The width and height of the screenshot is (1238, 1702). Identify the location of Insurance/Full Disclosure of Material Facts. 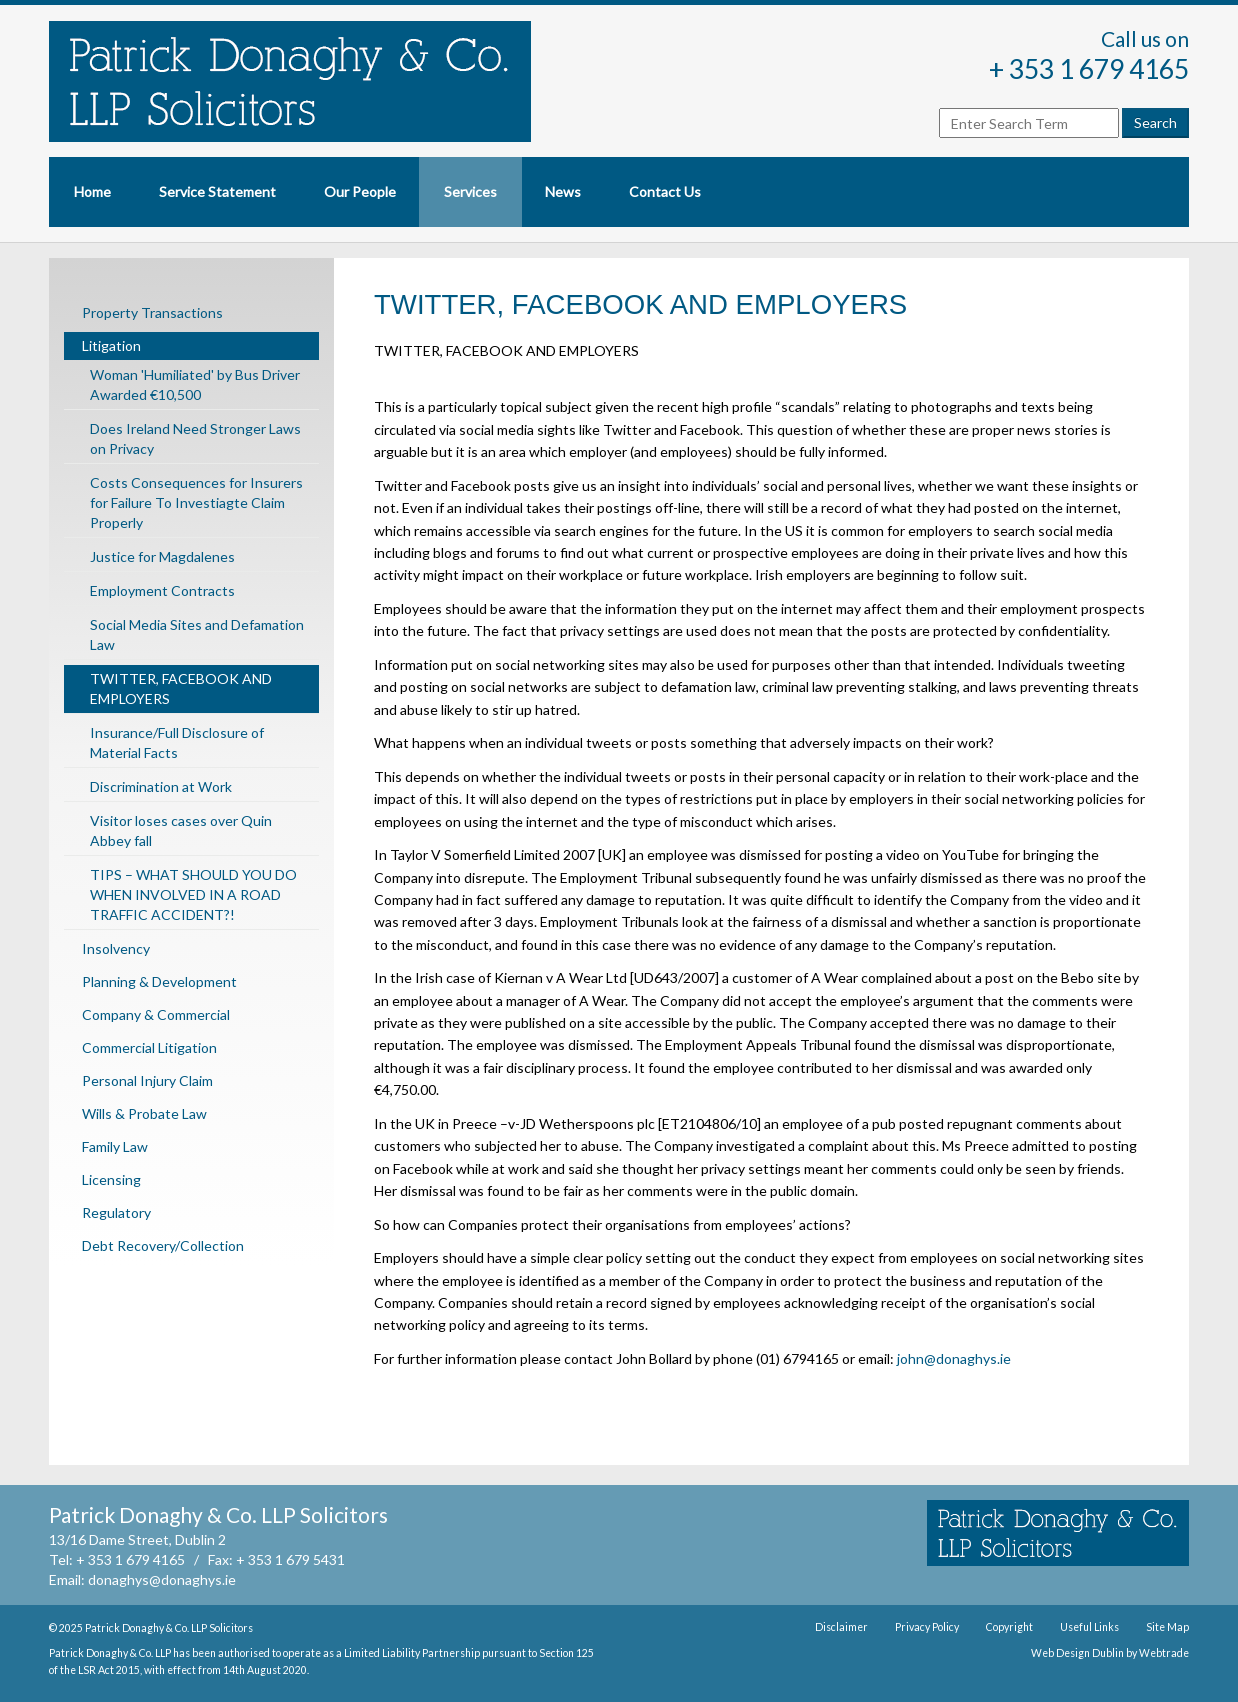
(177, 742).